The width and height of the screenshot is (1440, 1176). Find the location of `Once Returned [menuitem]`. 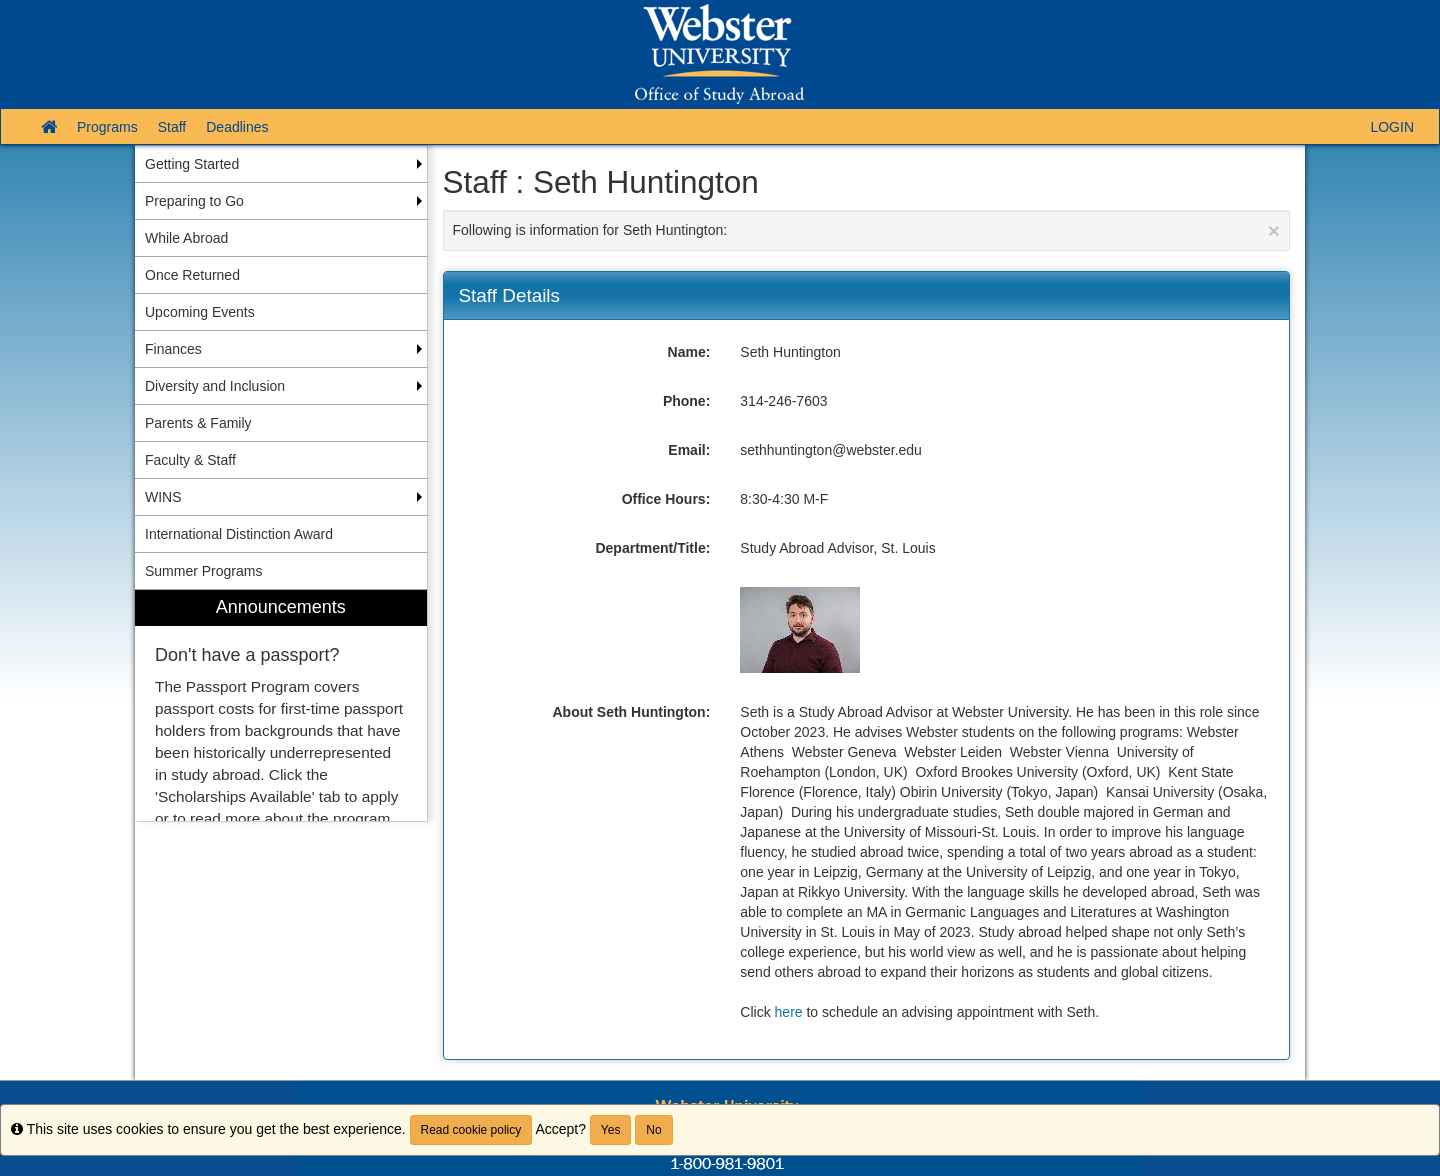

Once Returned [menuitem] is located at coordinates (192, 275).